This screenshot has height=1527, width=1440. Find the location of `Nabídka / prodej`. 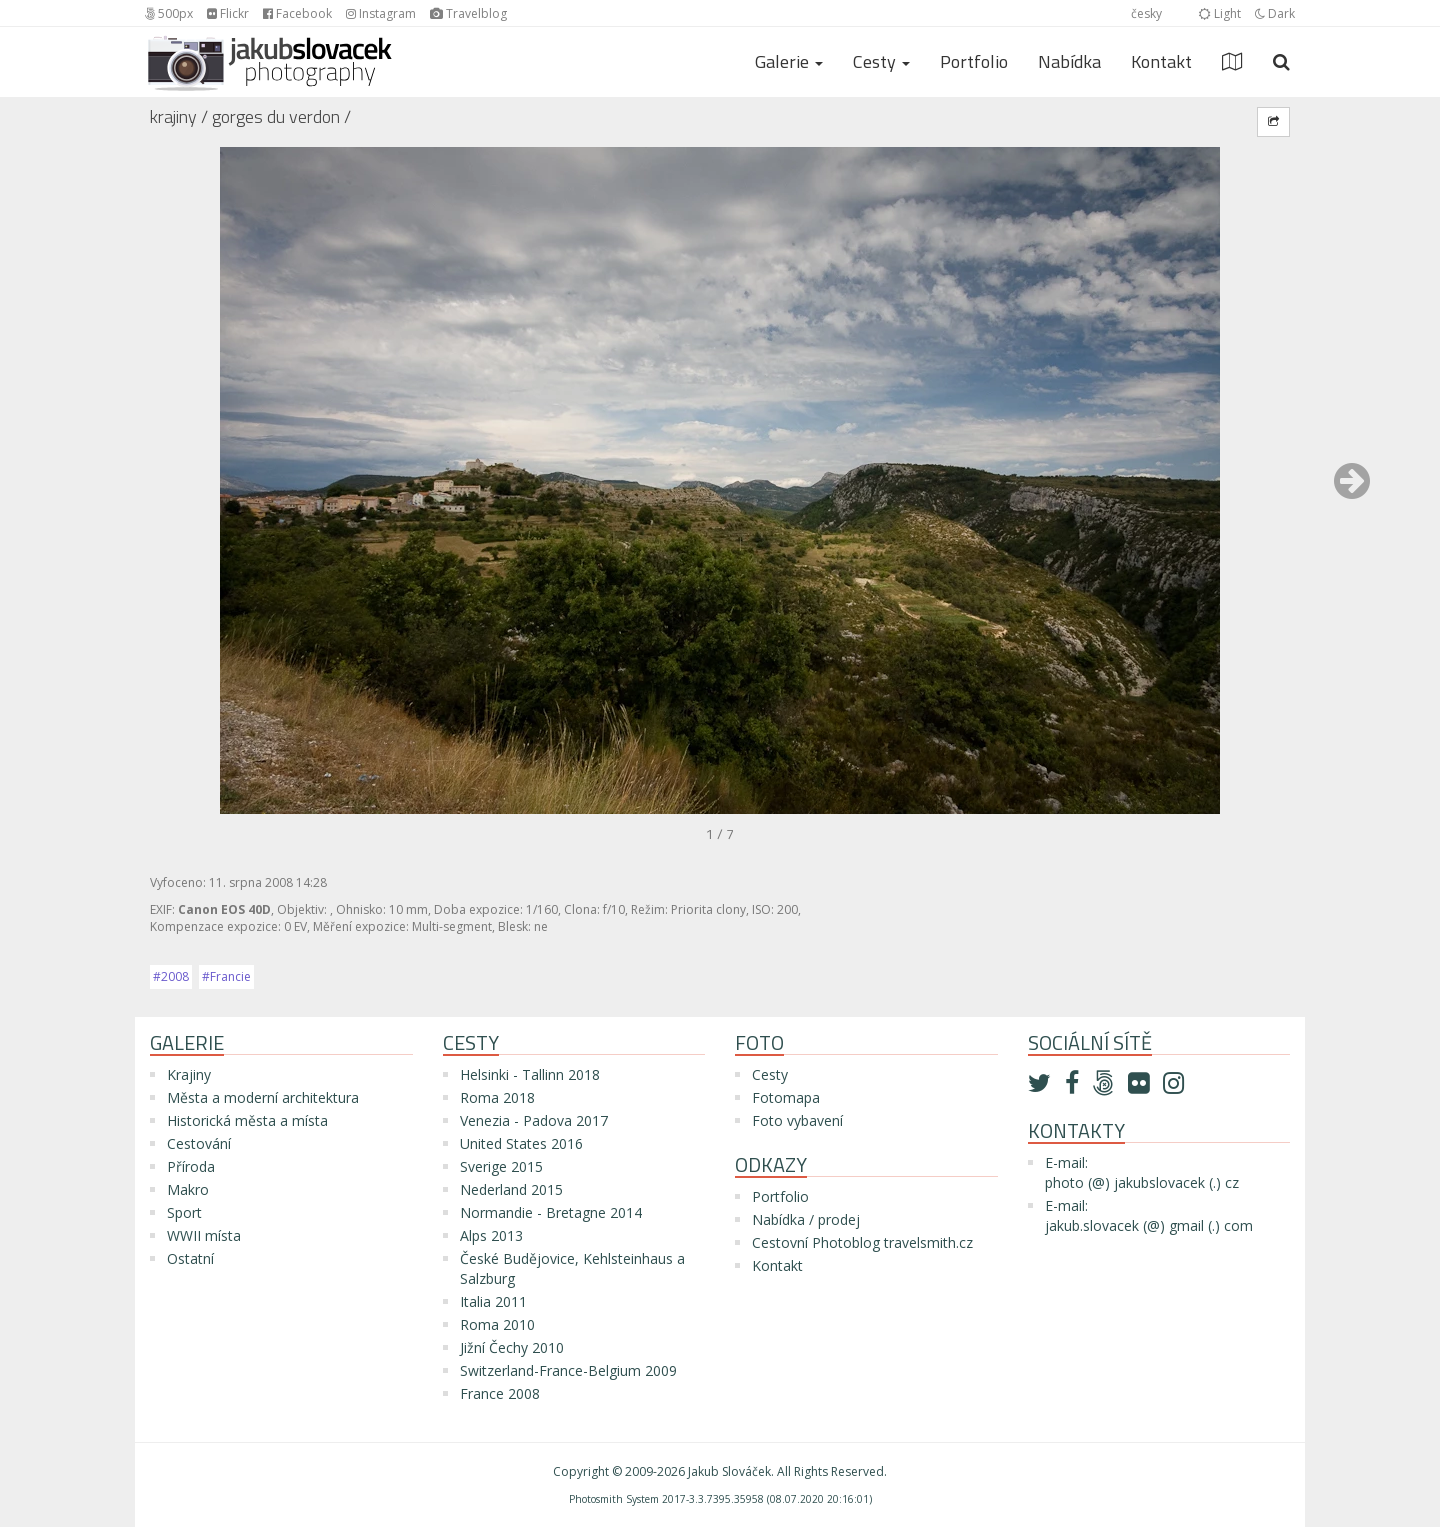

Nabídka / prodej is located at coordinates (806, 1219).